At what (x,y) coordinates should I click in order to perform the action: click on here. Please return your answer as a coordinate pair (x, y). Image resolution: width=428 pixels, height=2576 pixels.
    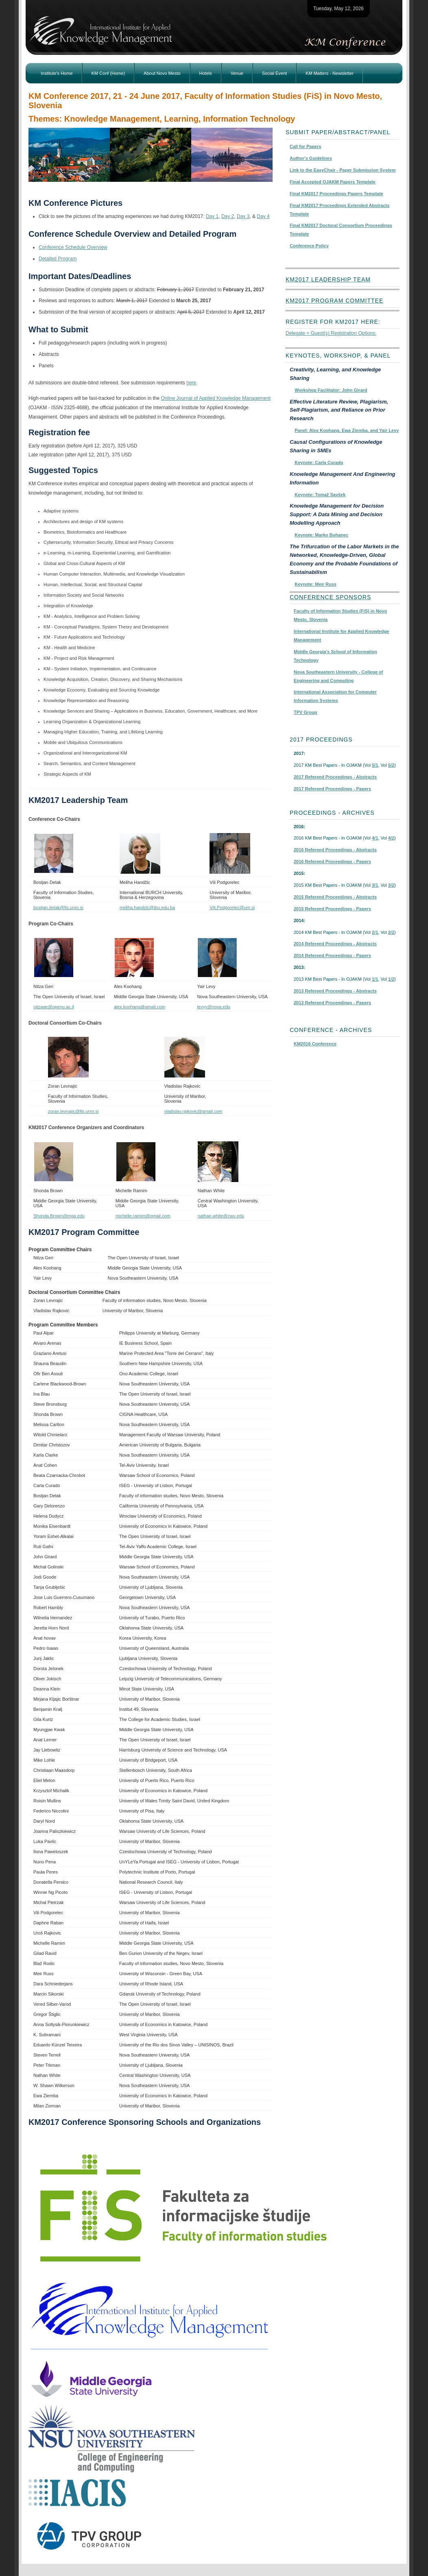
    Looking at the image, I should click on (191, 383).